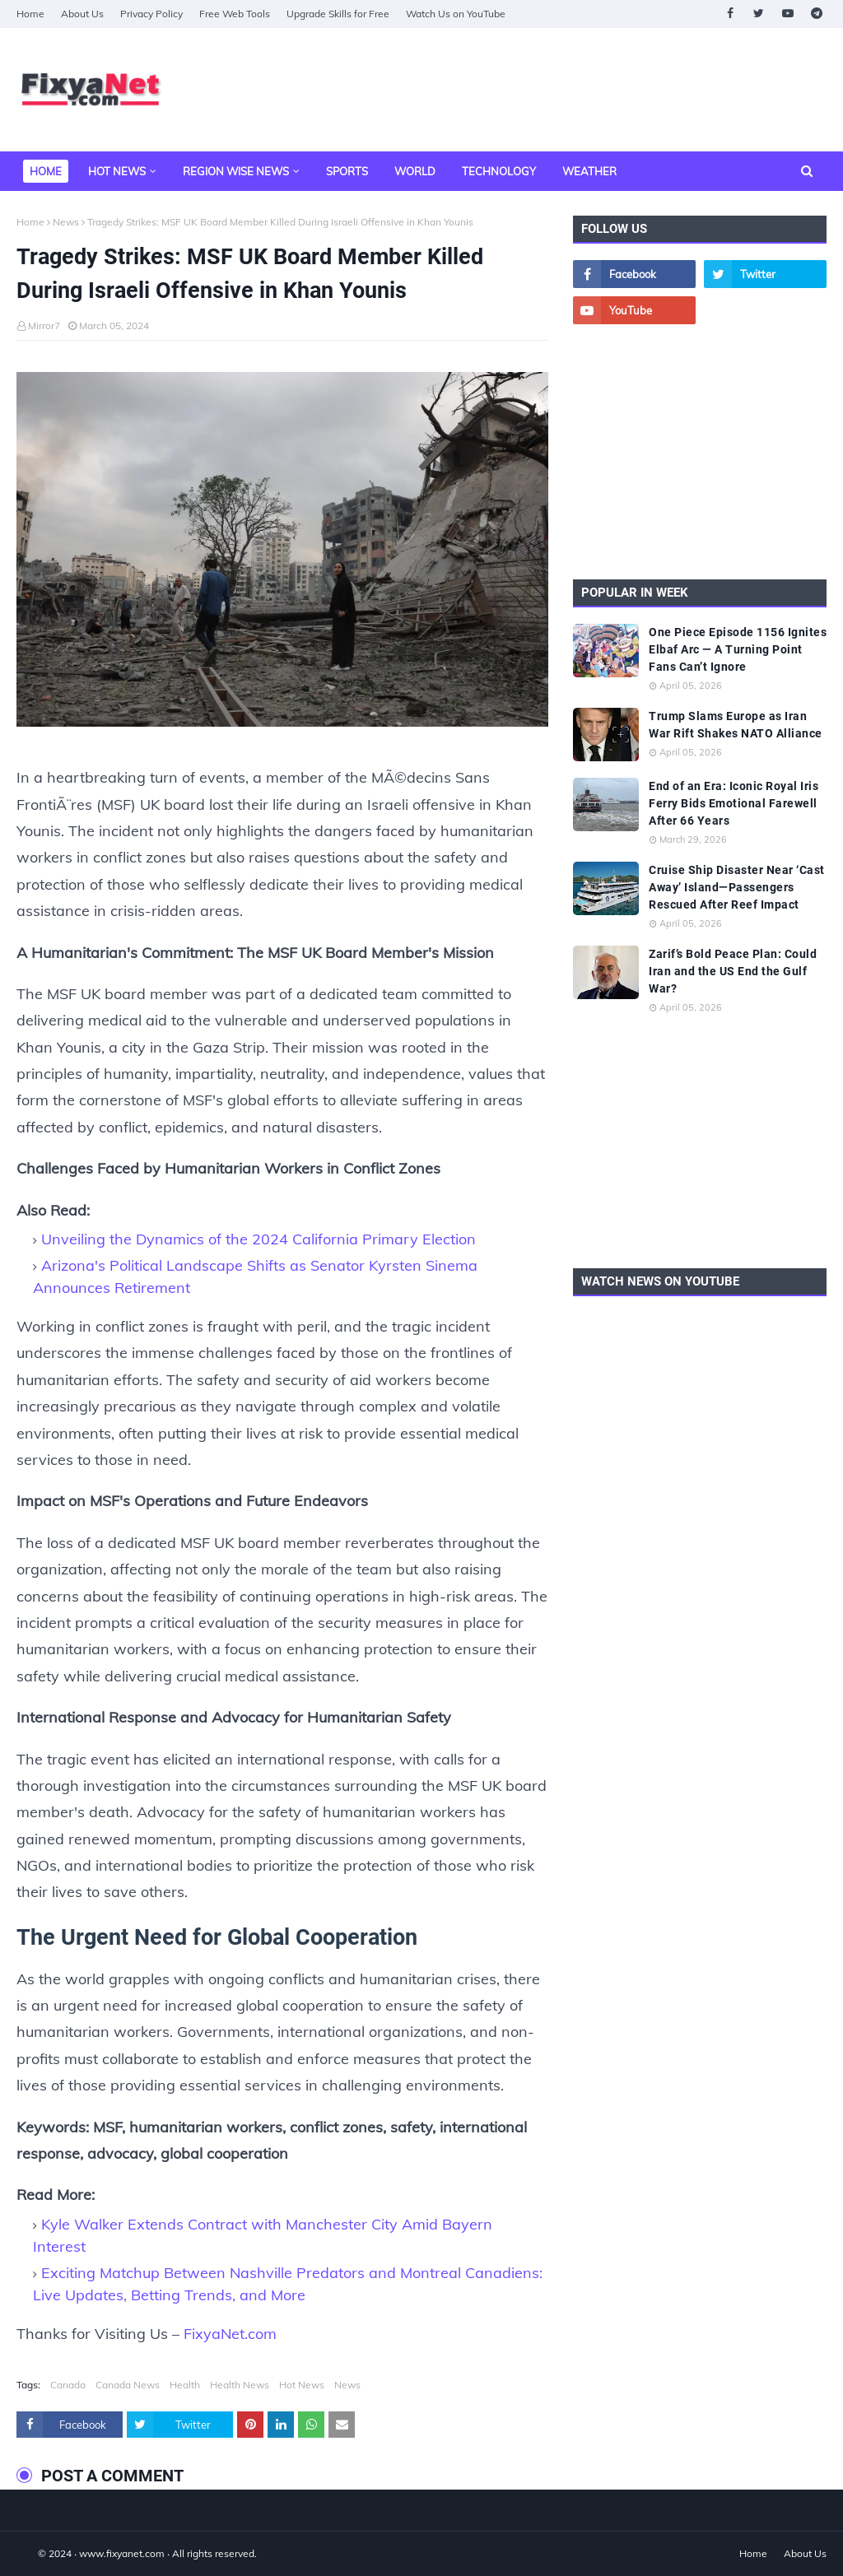  I want to click on FixyaNet.com [fixyanet], so click(230, 2333).